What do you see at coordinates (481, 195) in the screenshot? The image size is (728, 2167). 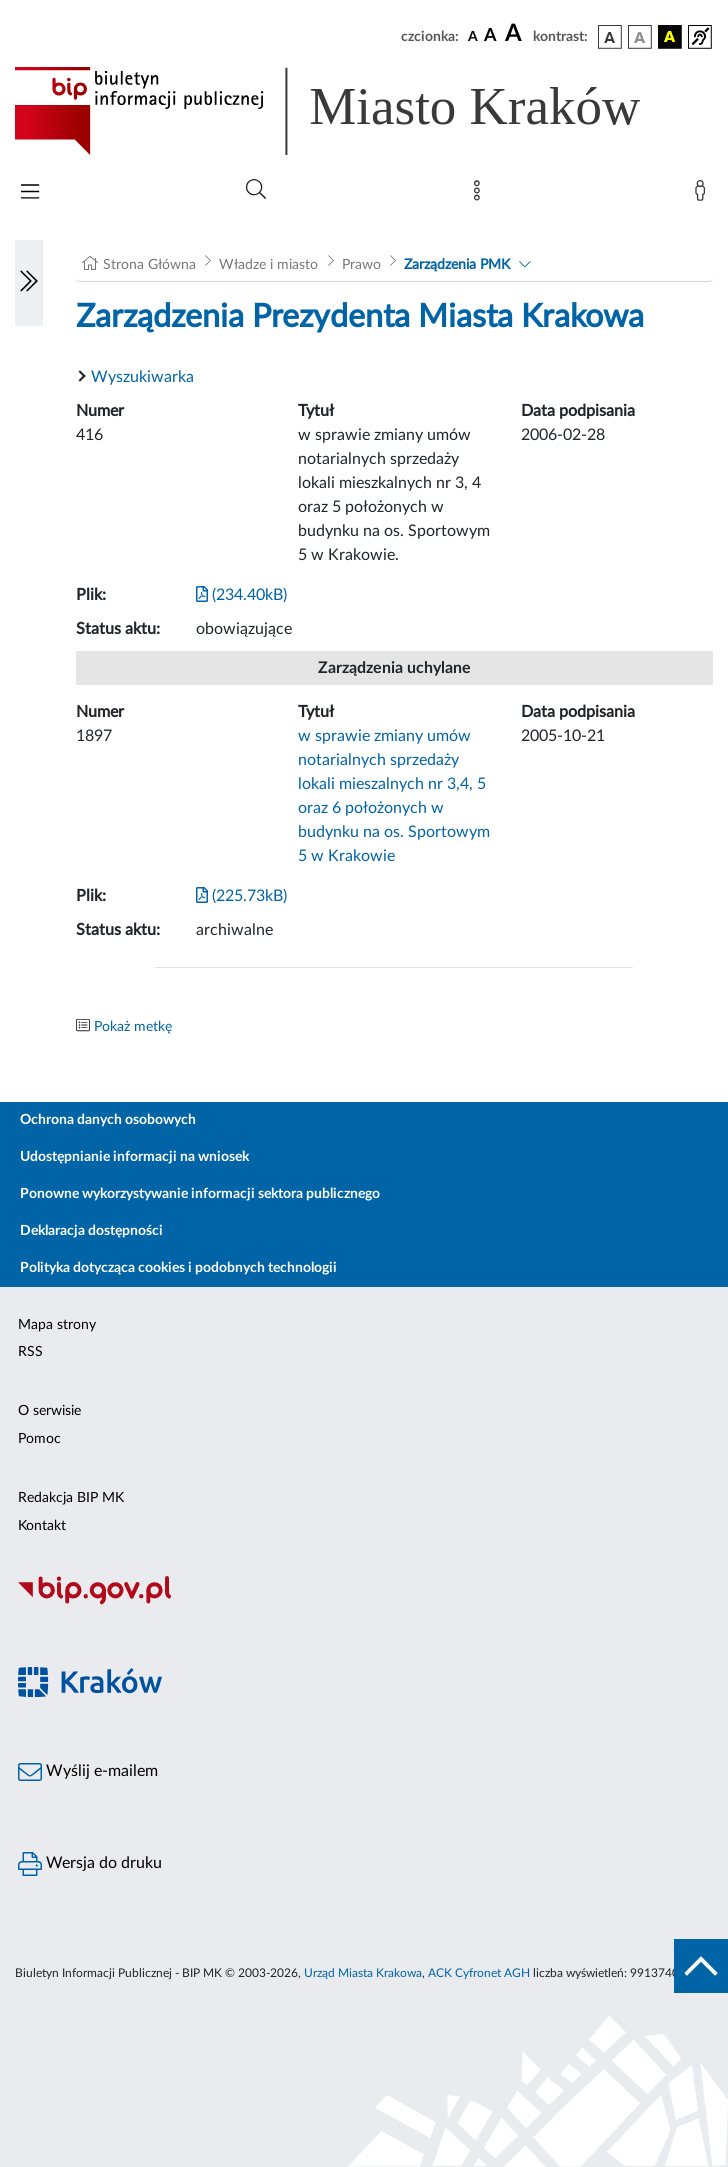 I see `[Mapa strony]` at bounding box center [481, 195].